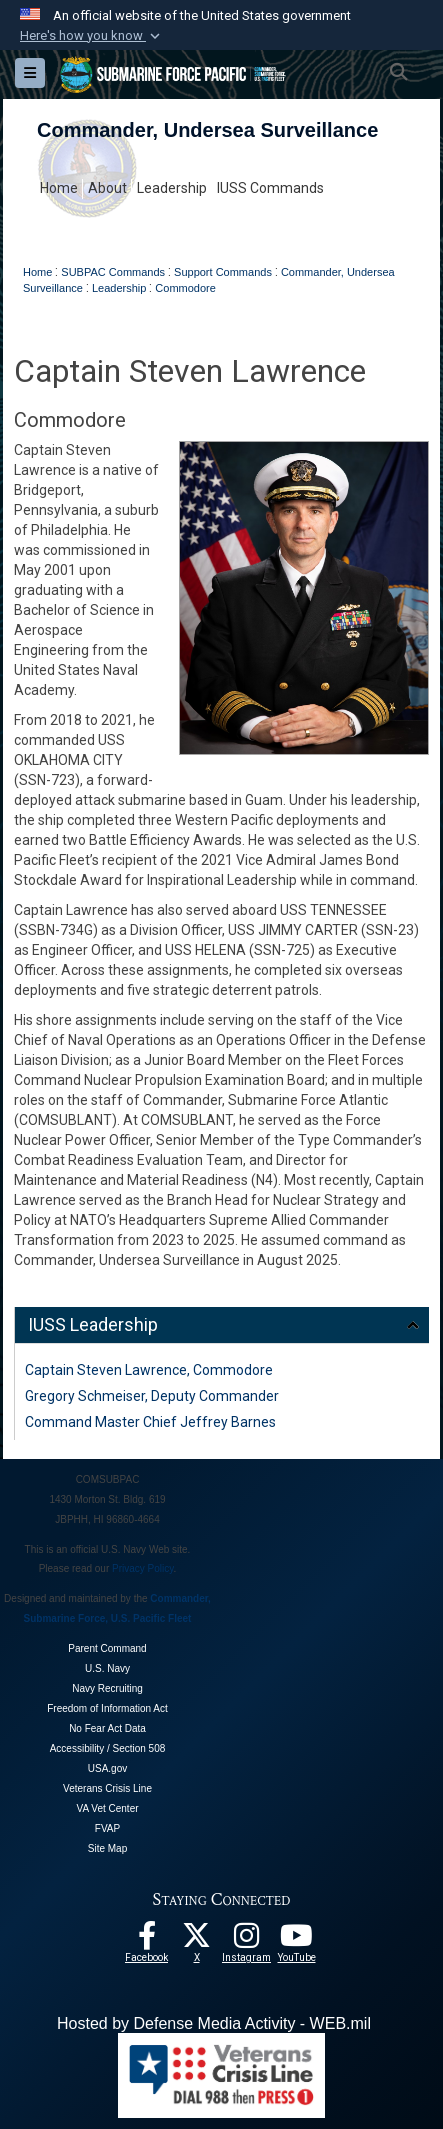 Image resolution: width=443 pixels, height=2129 pixels. What do you see at coordinates (107, 188) in the screenshot?
I see `About` at bounding box center [107, 188].